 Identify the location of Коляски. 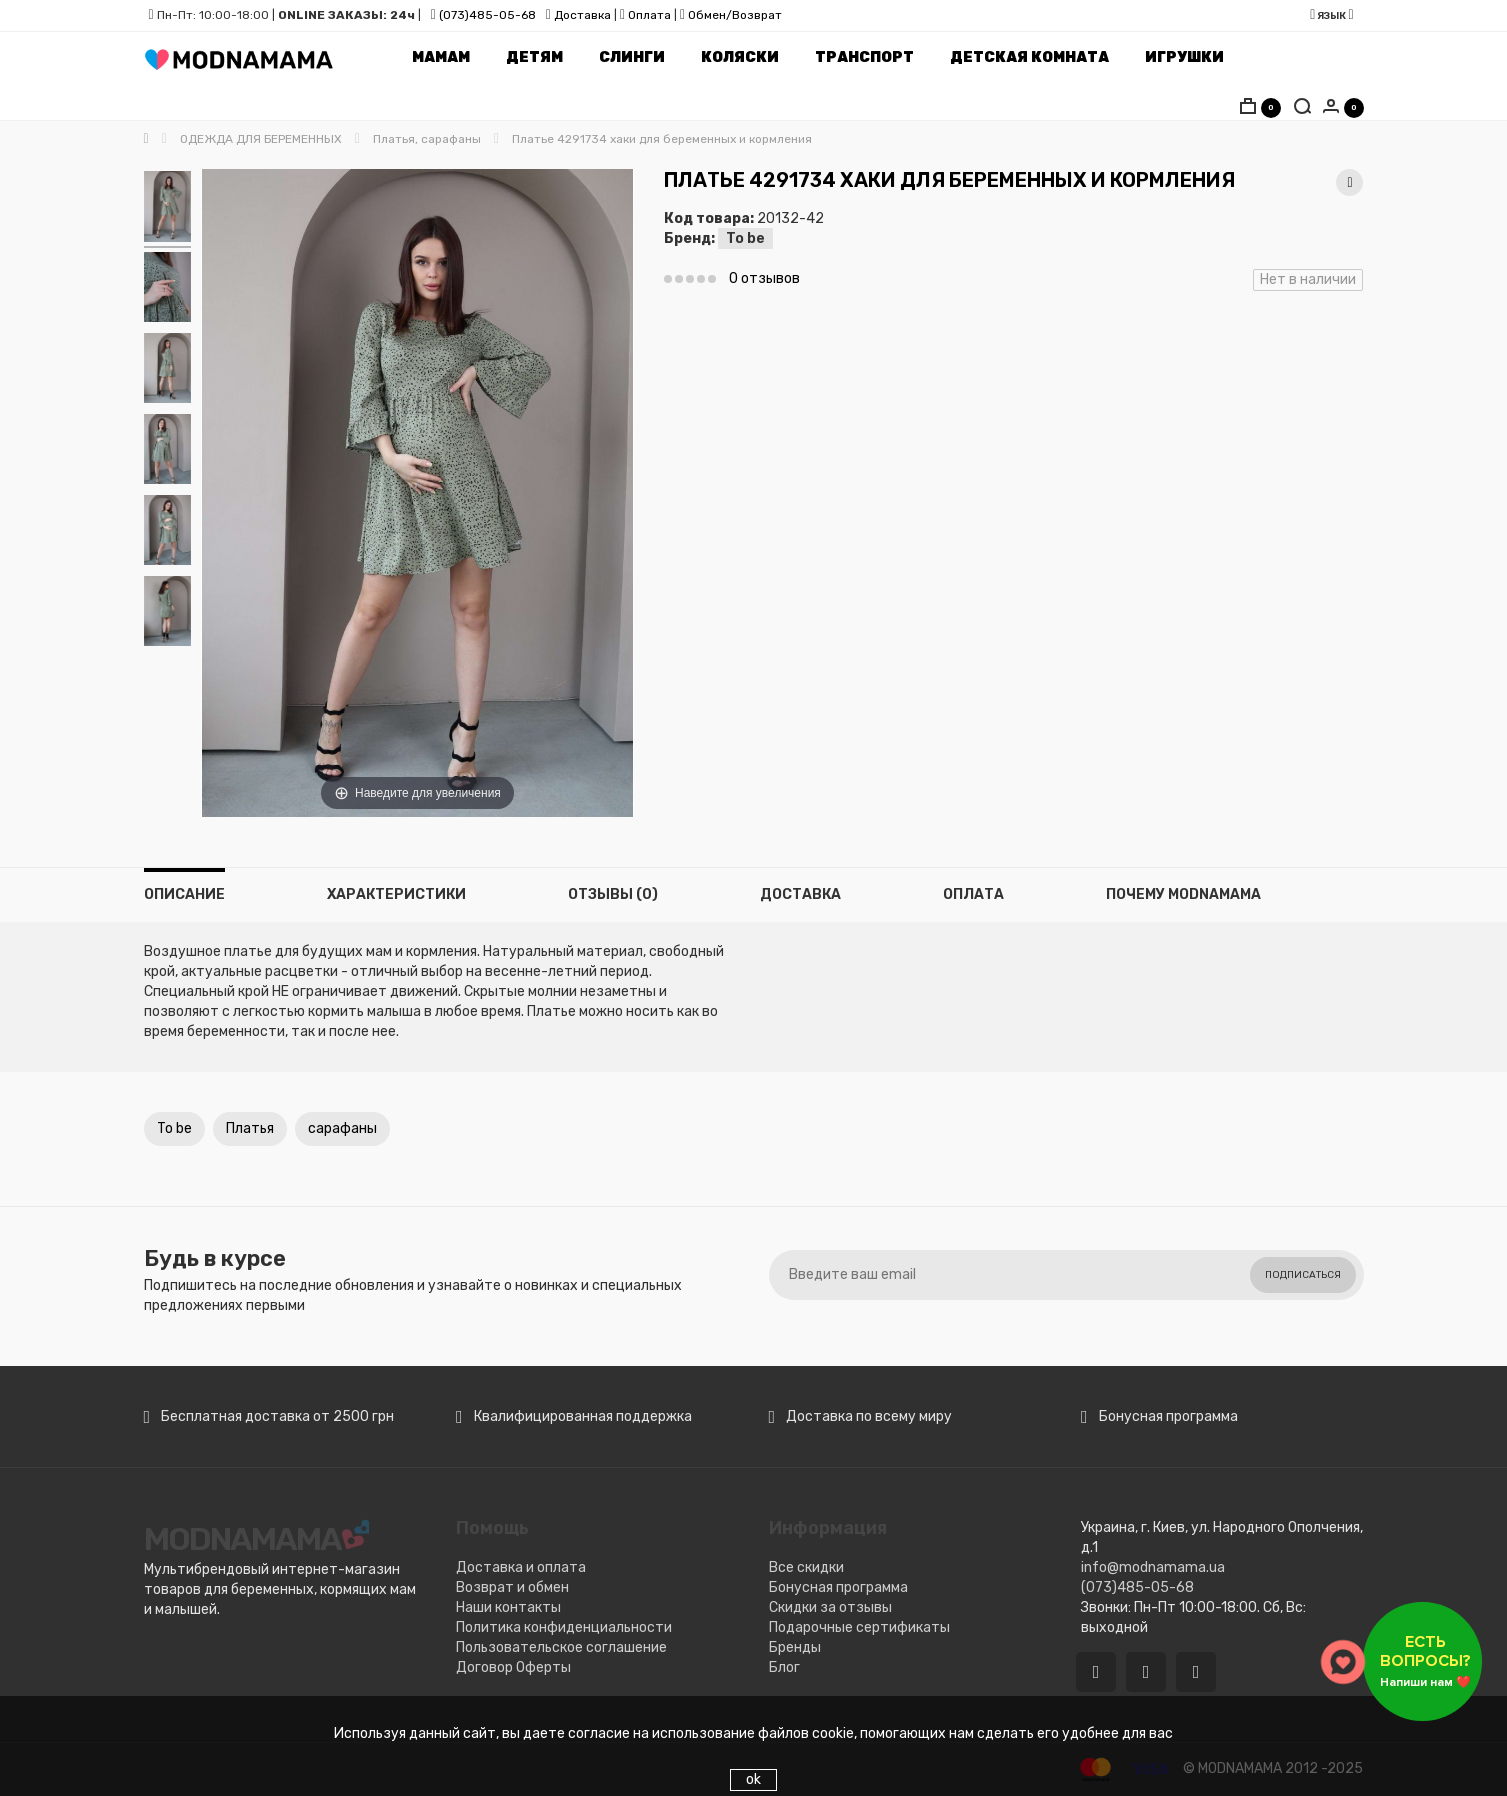
(740, 57).